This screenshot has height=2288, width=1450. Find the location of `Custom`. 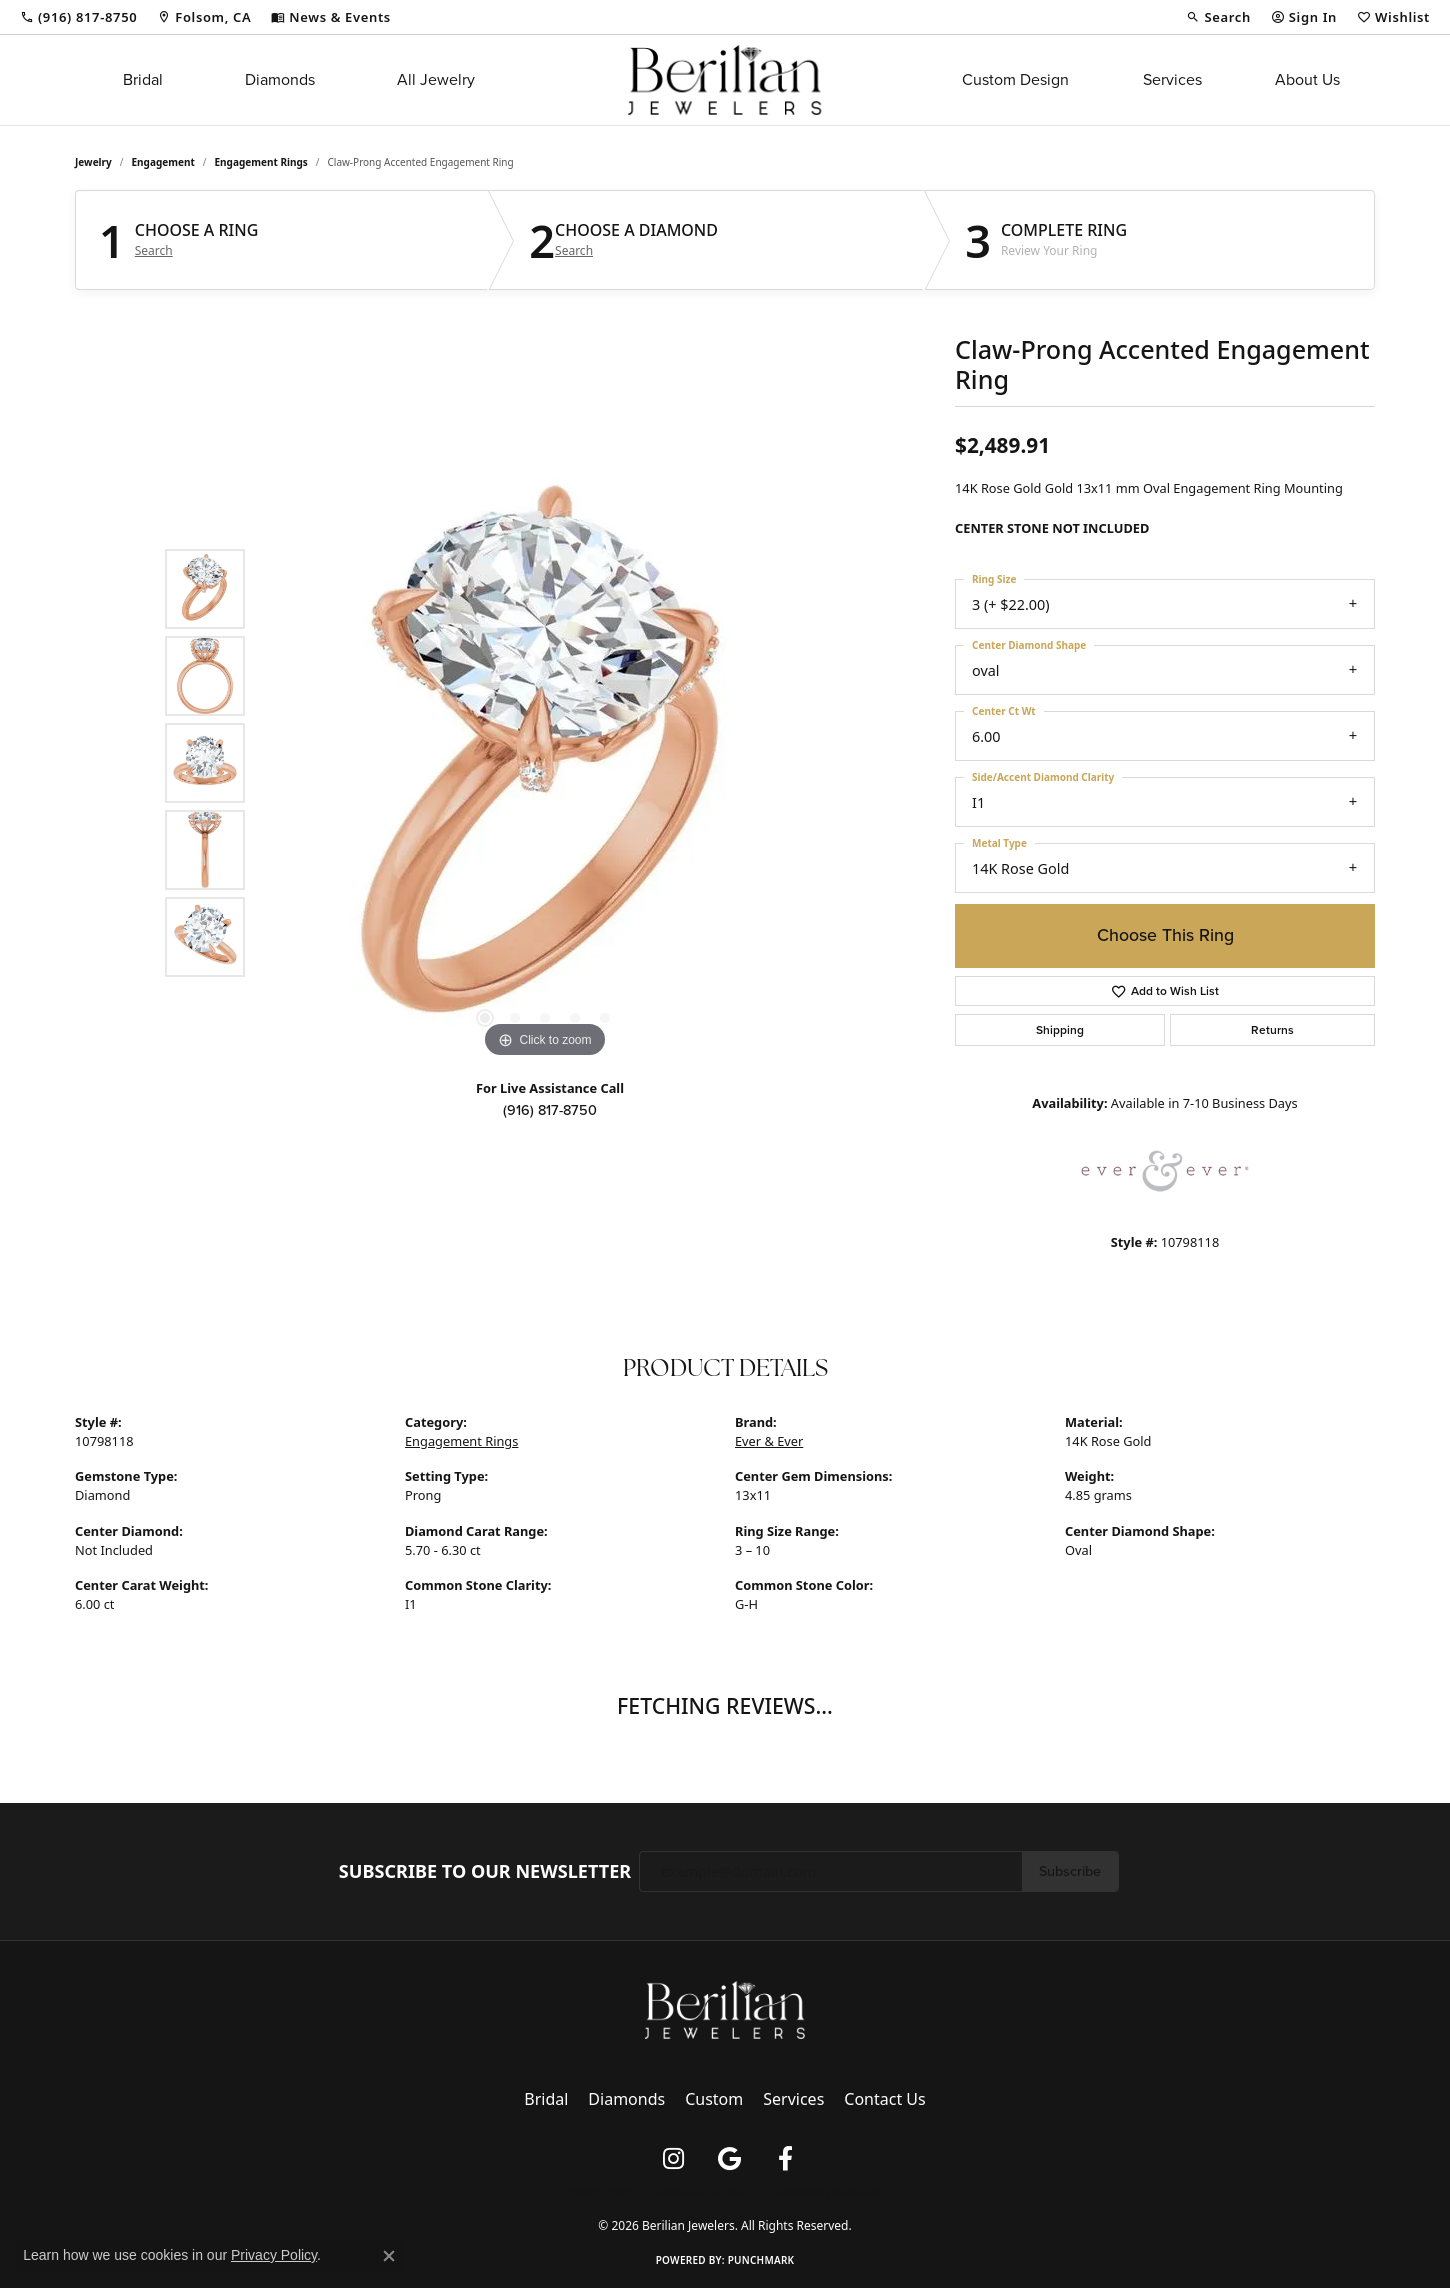

Custom is located at coordinates (714, 2099).